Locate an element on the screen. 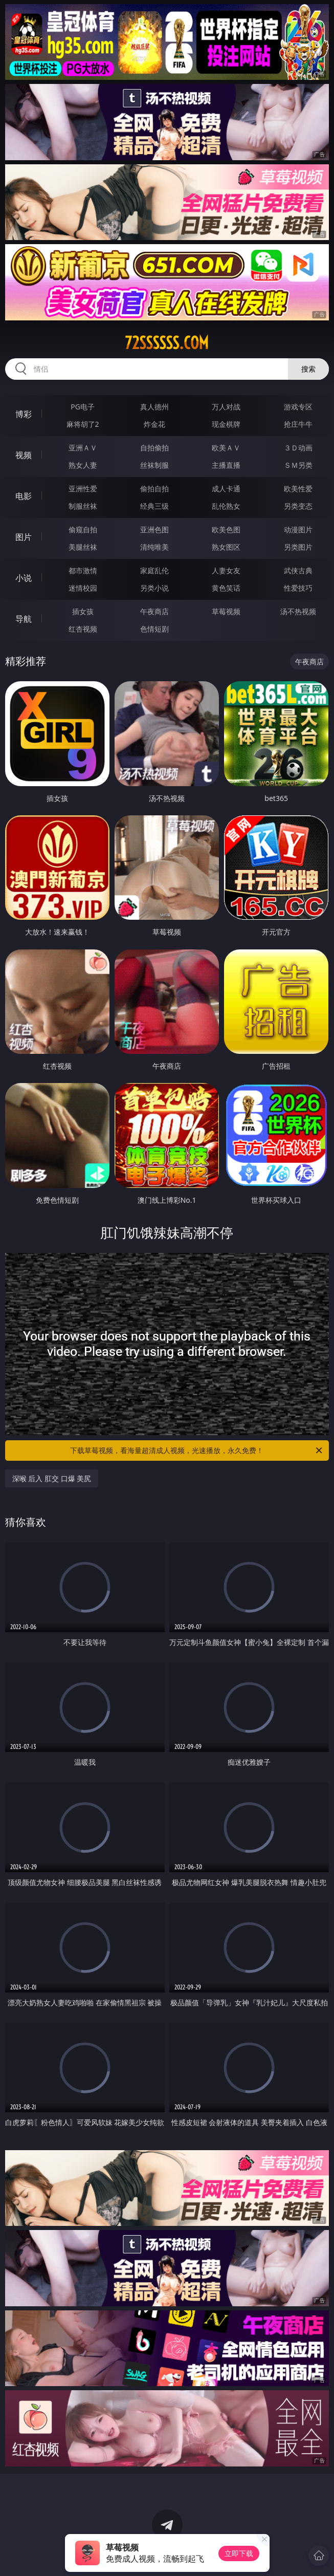 The width and height of the screenshot is (334, 2576). 成人卡通 is located at coordinates (226, 488).